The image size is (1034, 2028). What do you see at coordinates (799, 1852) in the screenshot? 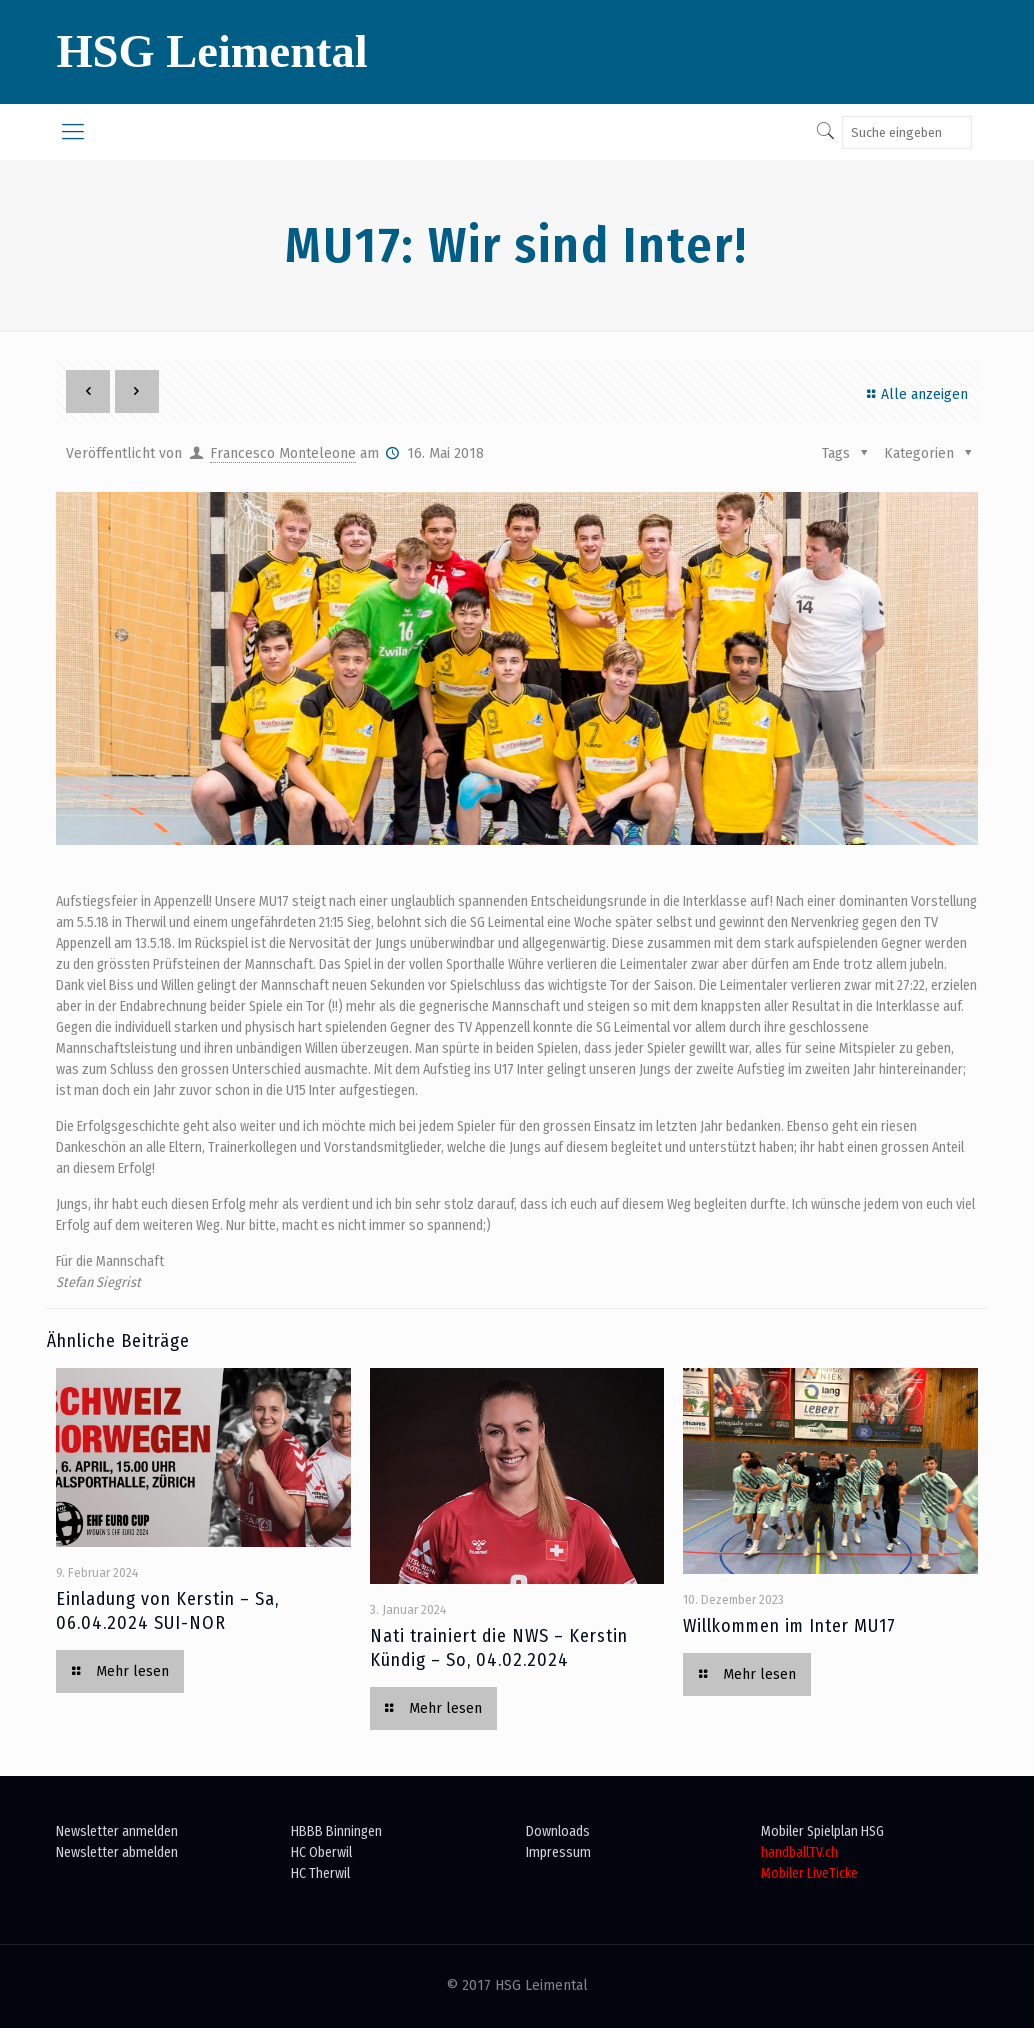
I see `handballTV.ch` at bounding box center [799, 1852].